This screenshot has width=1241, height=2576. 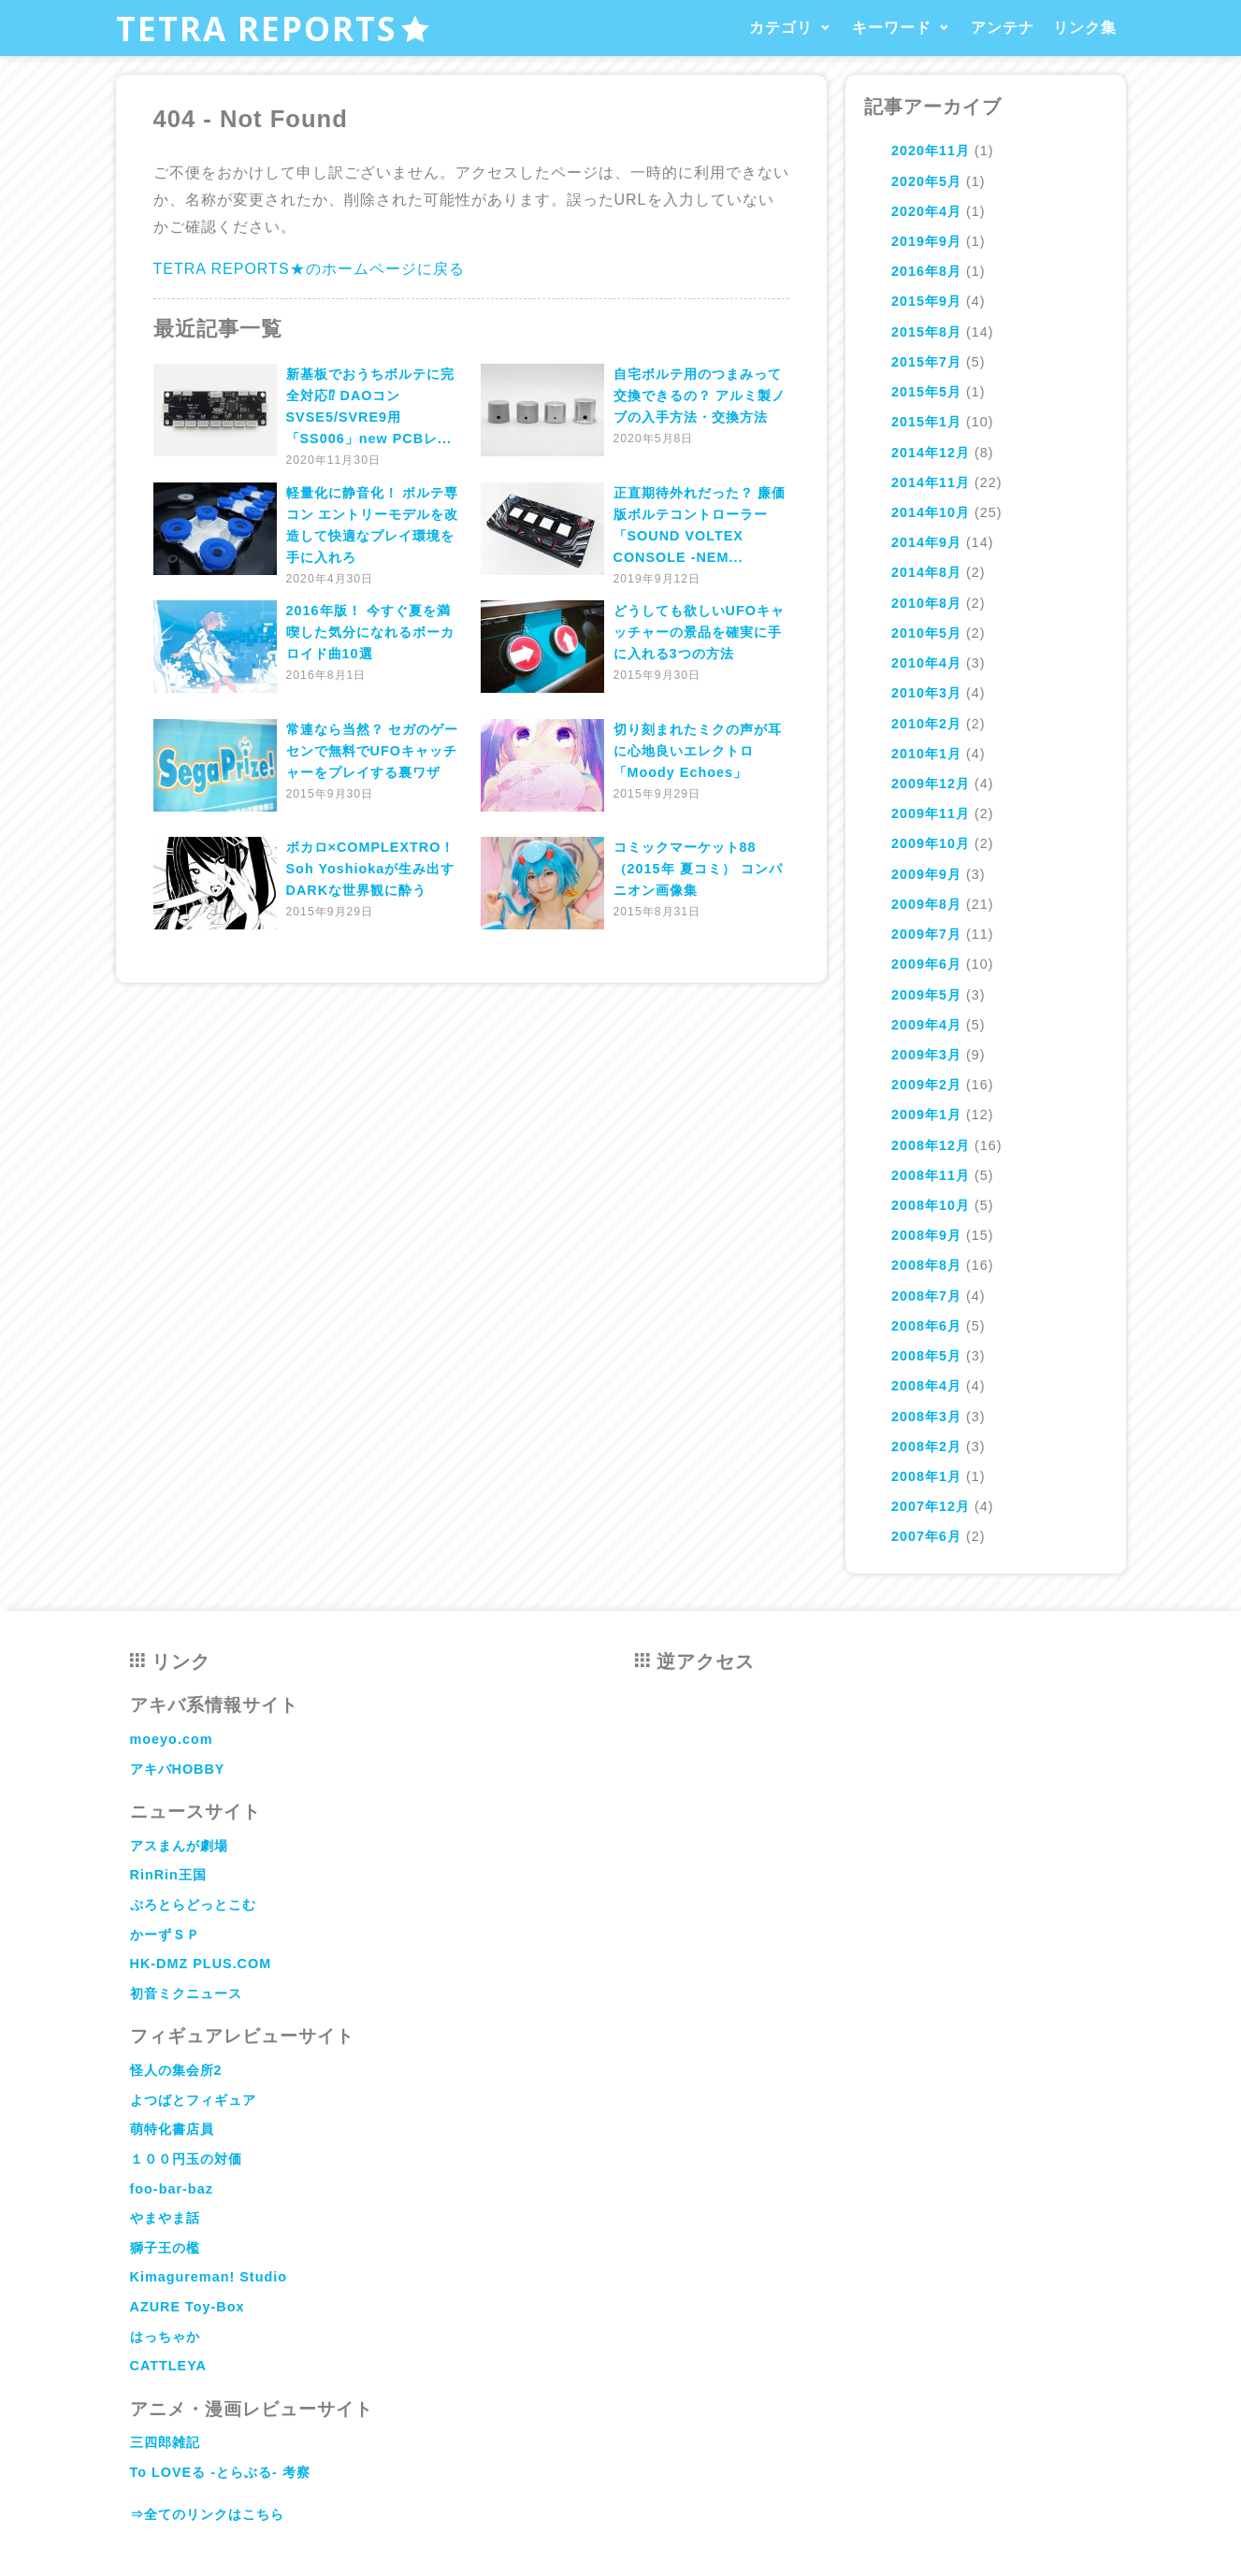 What do you see at coordinates (926, 753) in the screenshot?
I see `2010年1月` at bounding box center [926, 753].